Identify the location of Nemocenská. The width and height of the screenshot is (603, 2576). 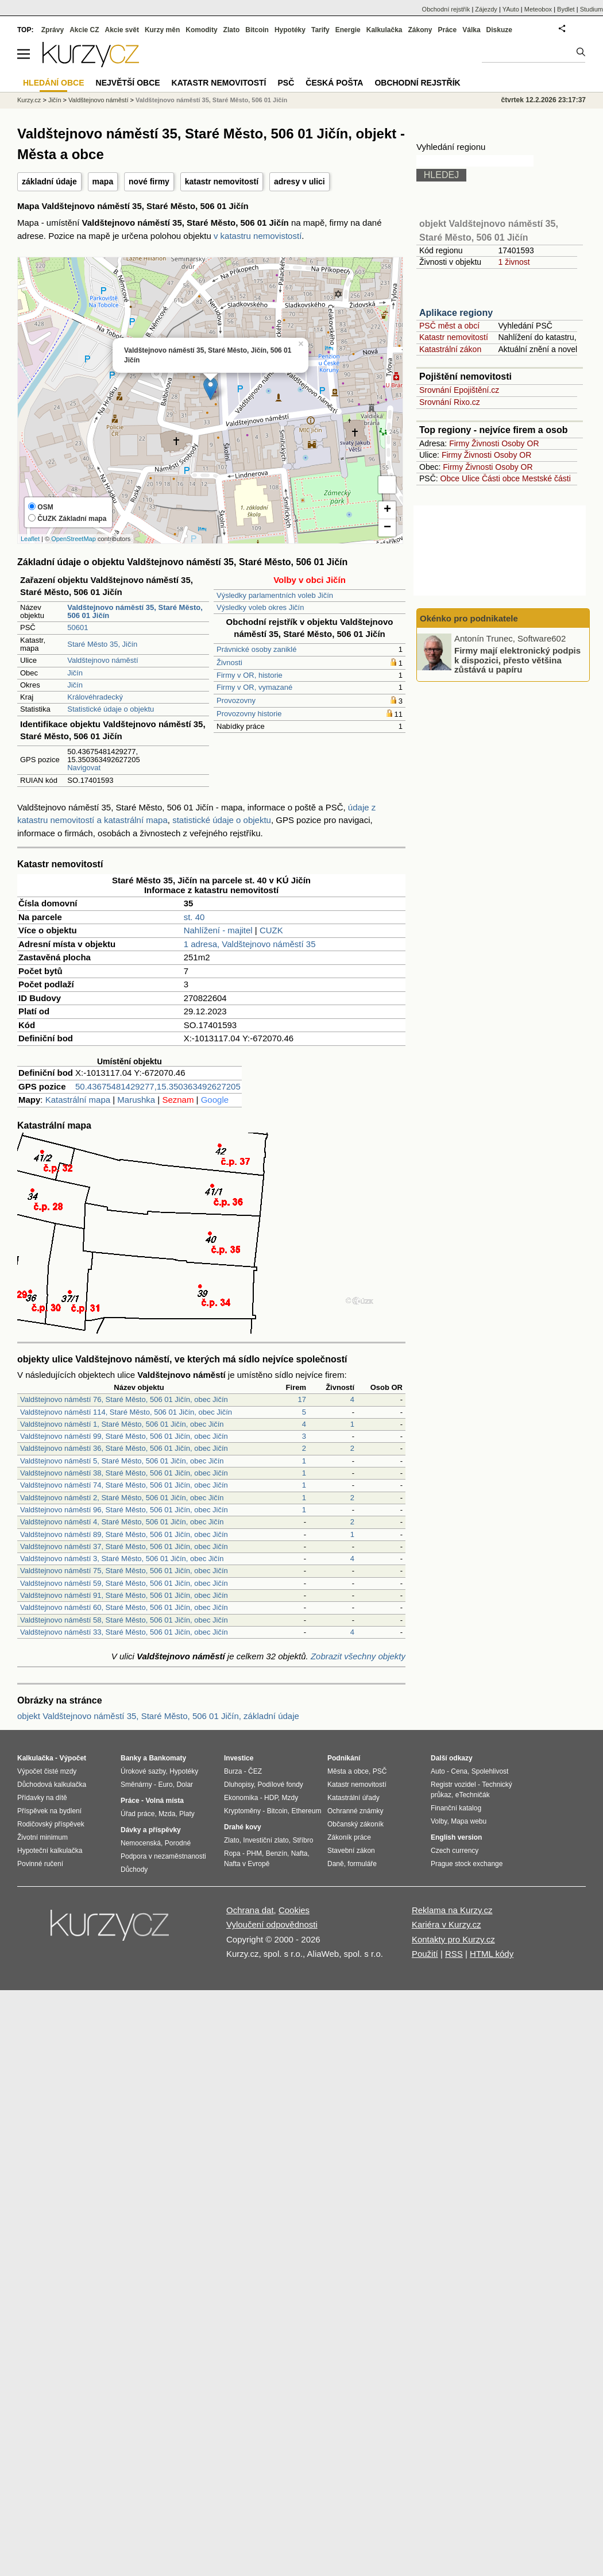
(141, 1843).